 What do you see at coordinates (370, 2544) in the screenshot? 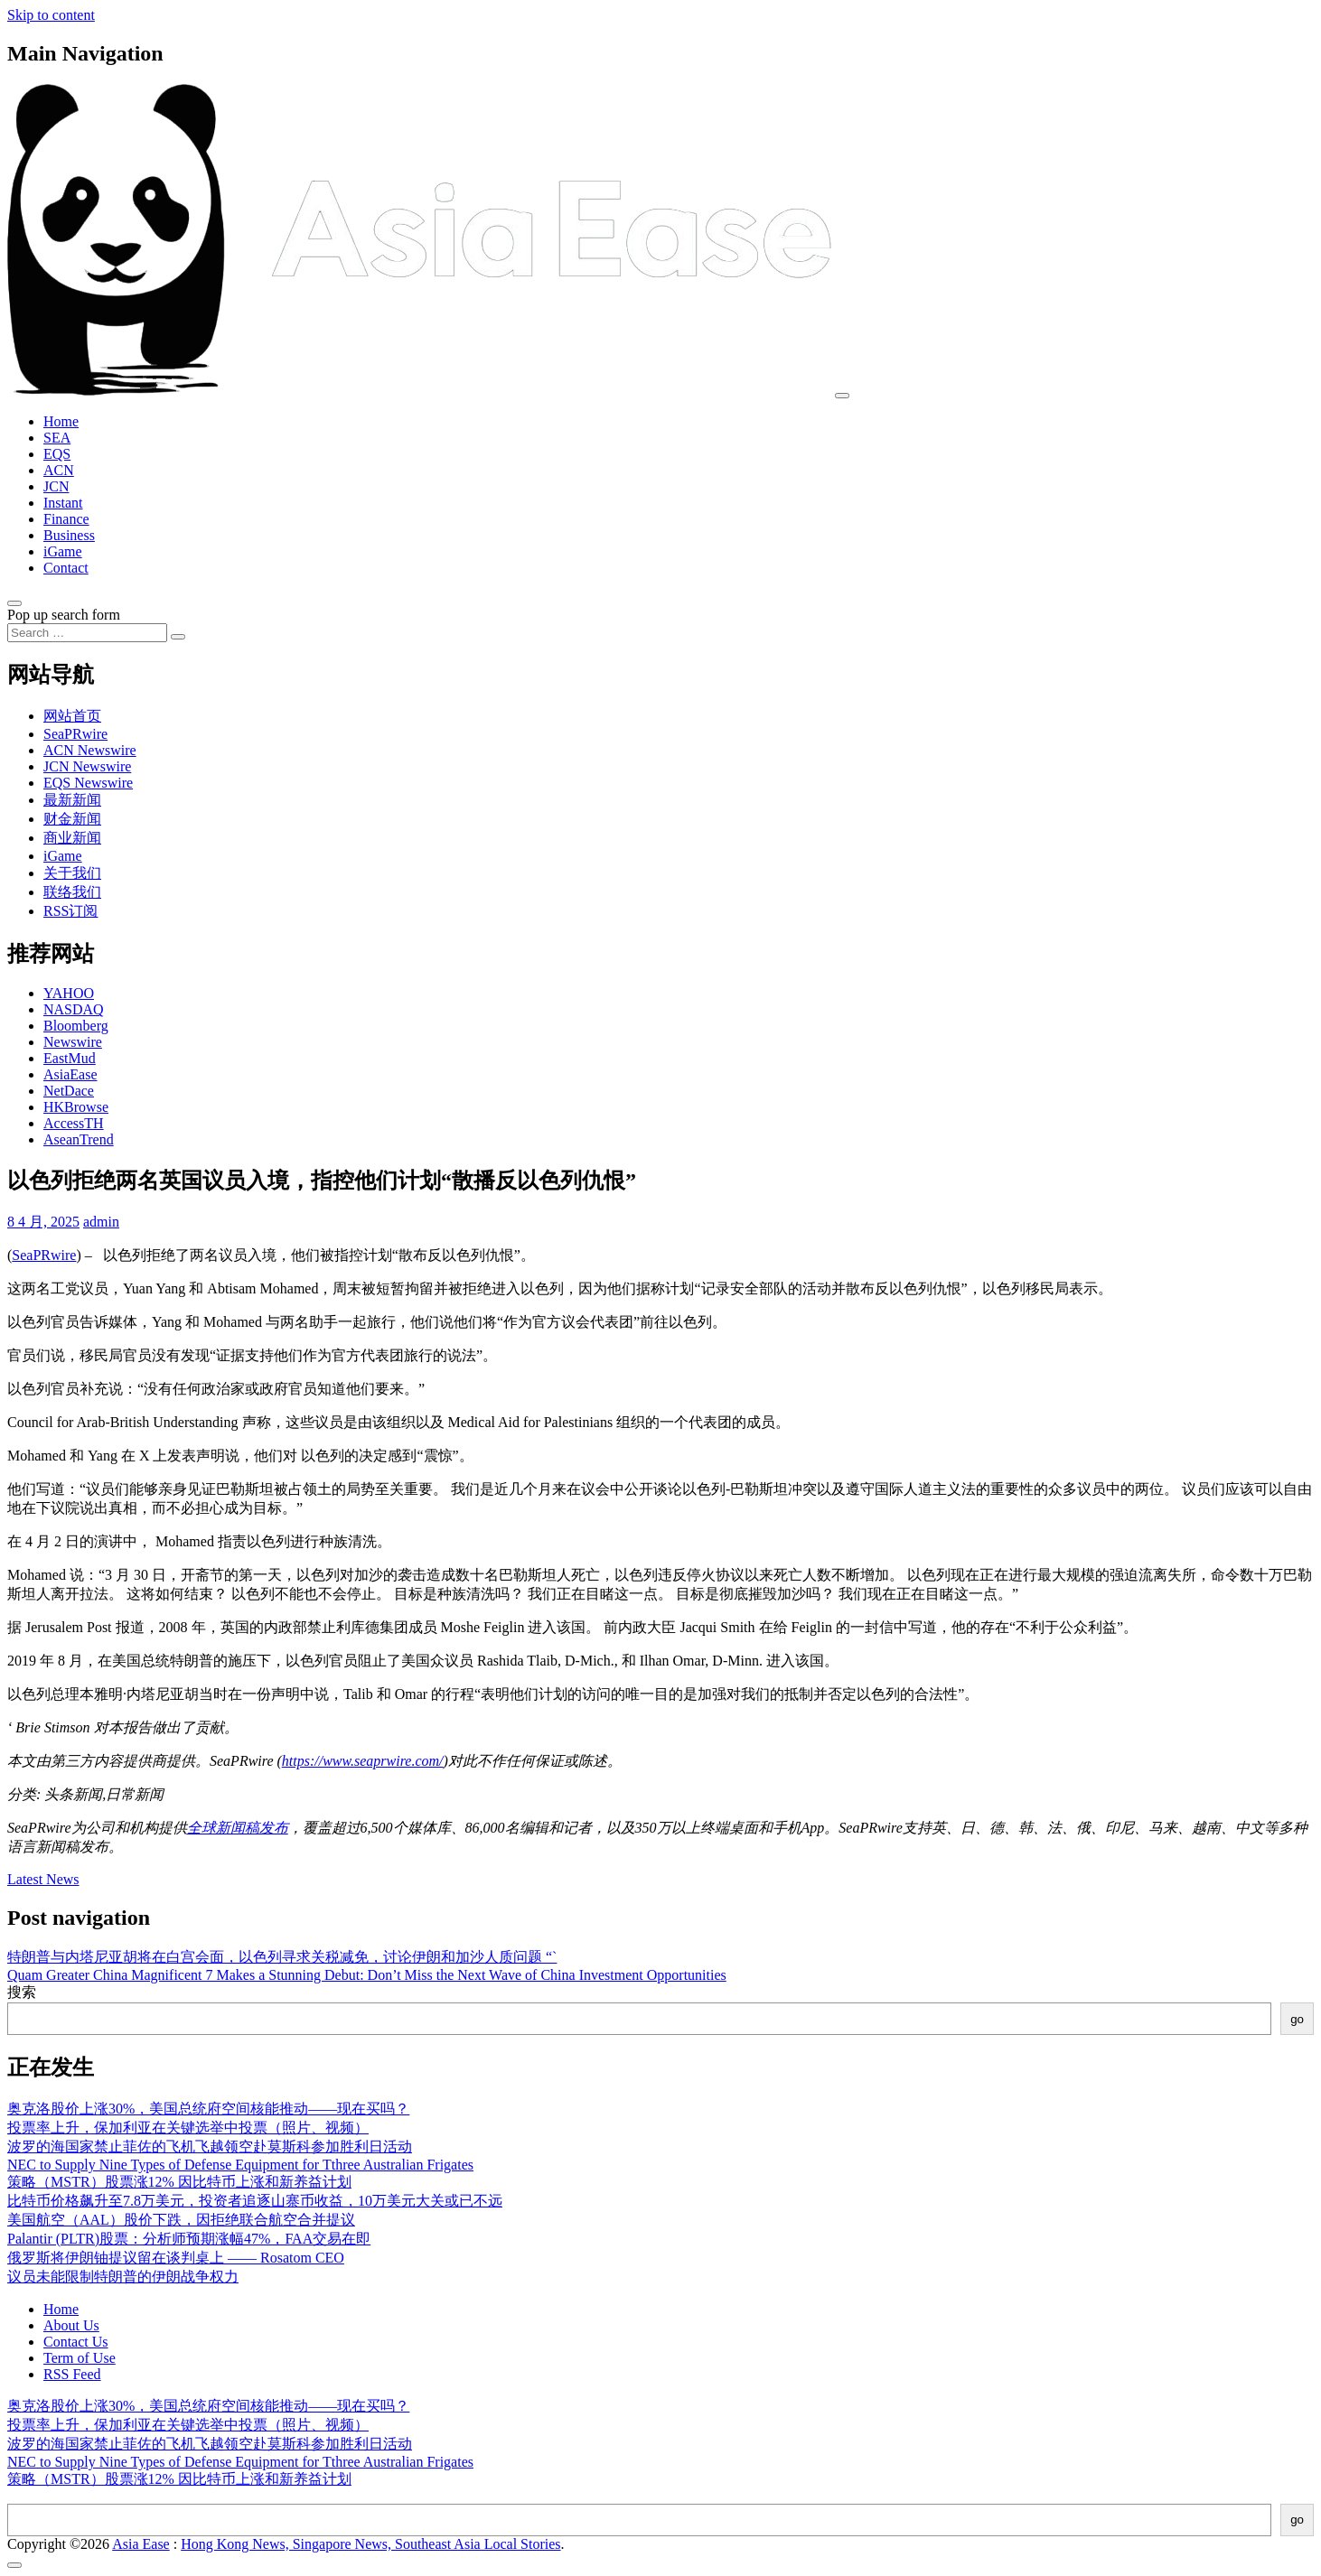
I see `Hong Kong News, Singapore News, Southeast Asia Local Stories` at bounding box center [370, 2544].